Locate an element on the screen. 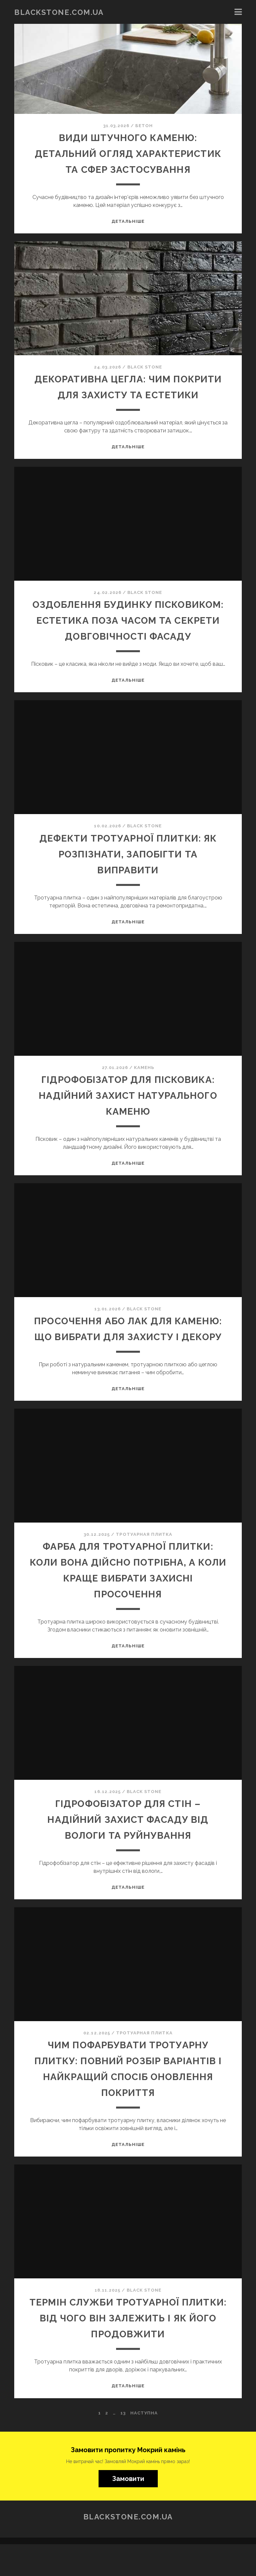 The height and width of the screenshot is (2576, 256). Просочення або лак для каменю: що вибрати для захисту і декору is located at coordinates (128, 1352).